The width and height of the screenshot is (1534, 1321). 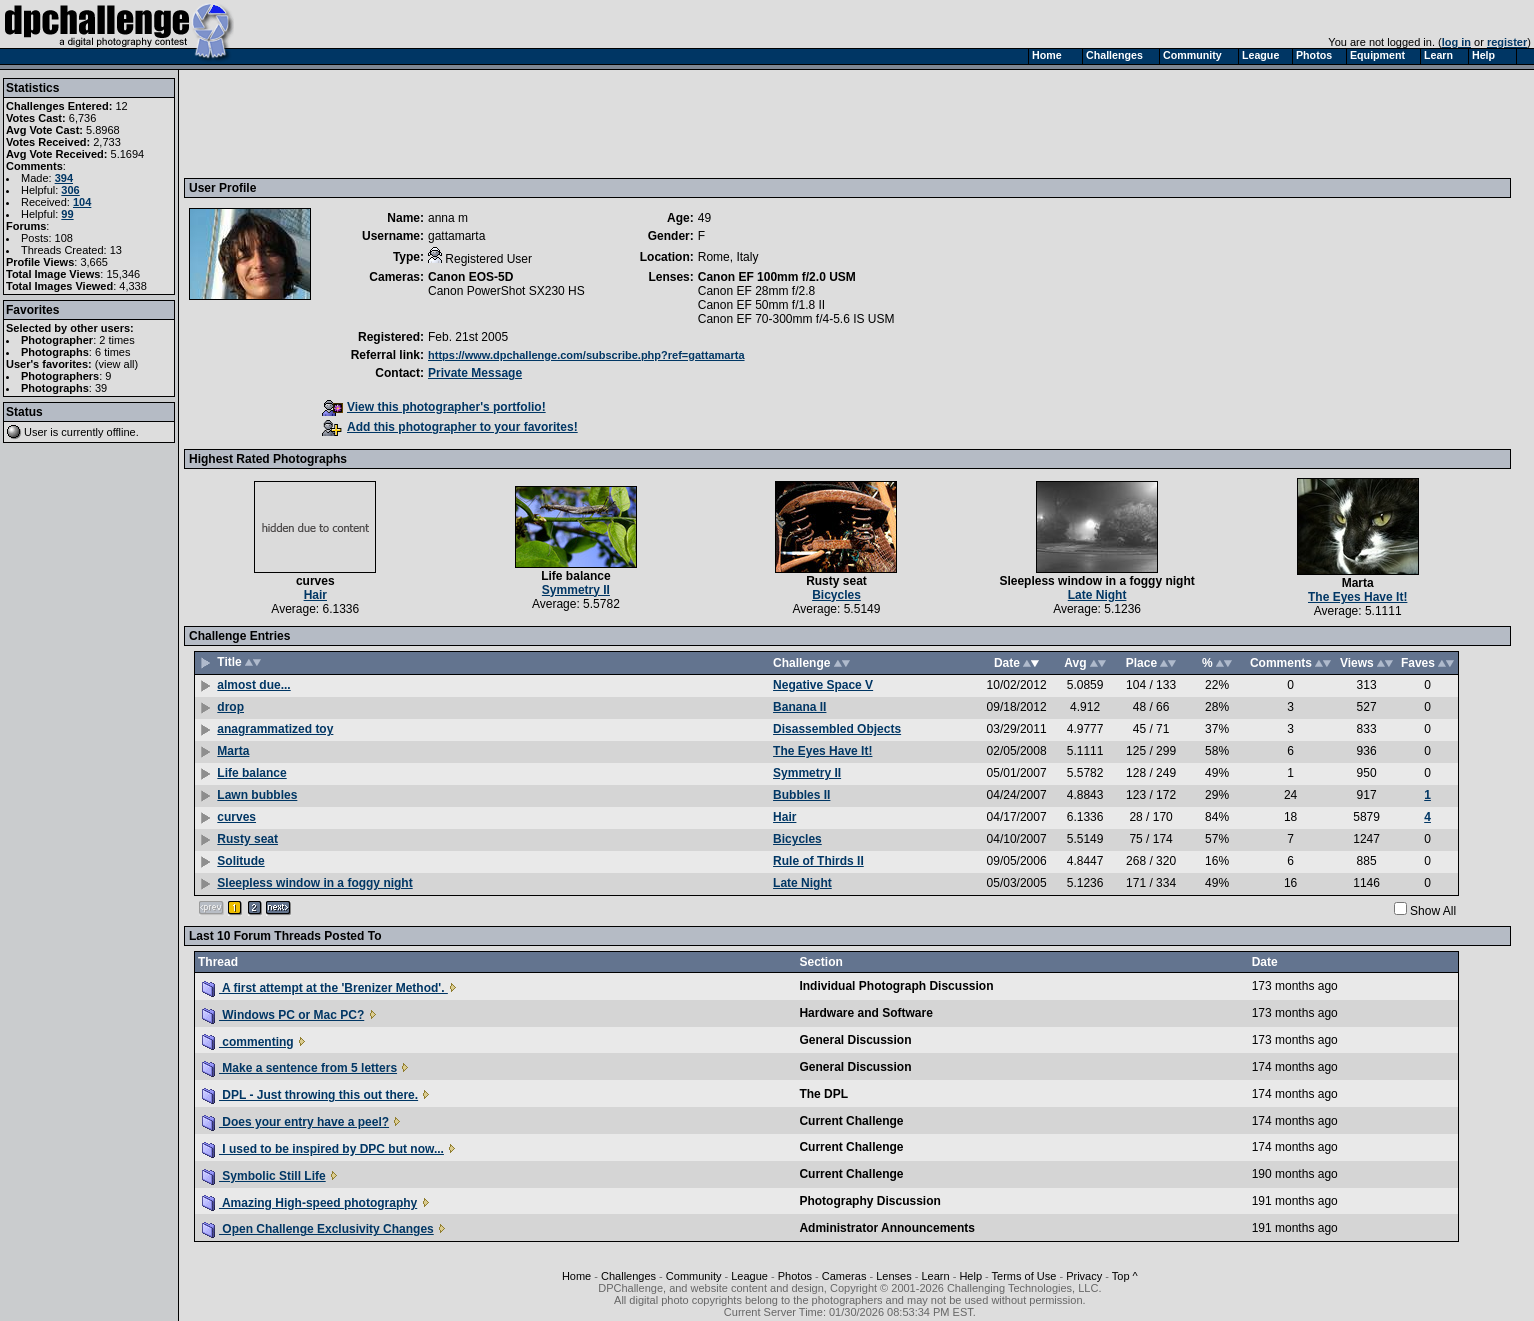 I want to click on Banana II, so click(x=799, y=707).